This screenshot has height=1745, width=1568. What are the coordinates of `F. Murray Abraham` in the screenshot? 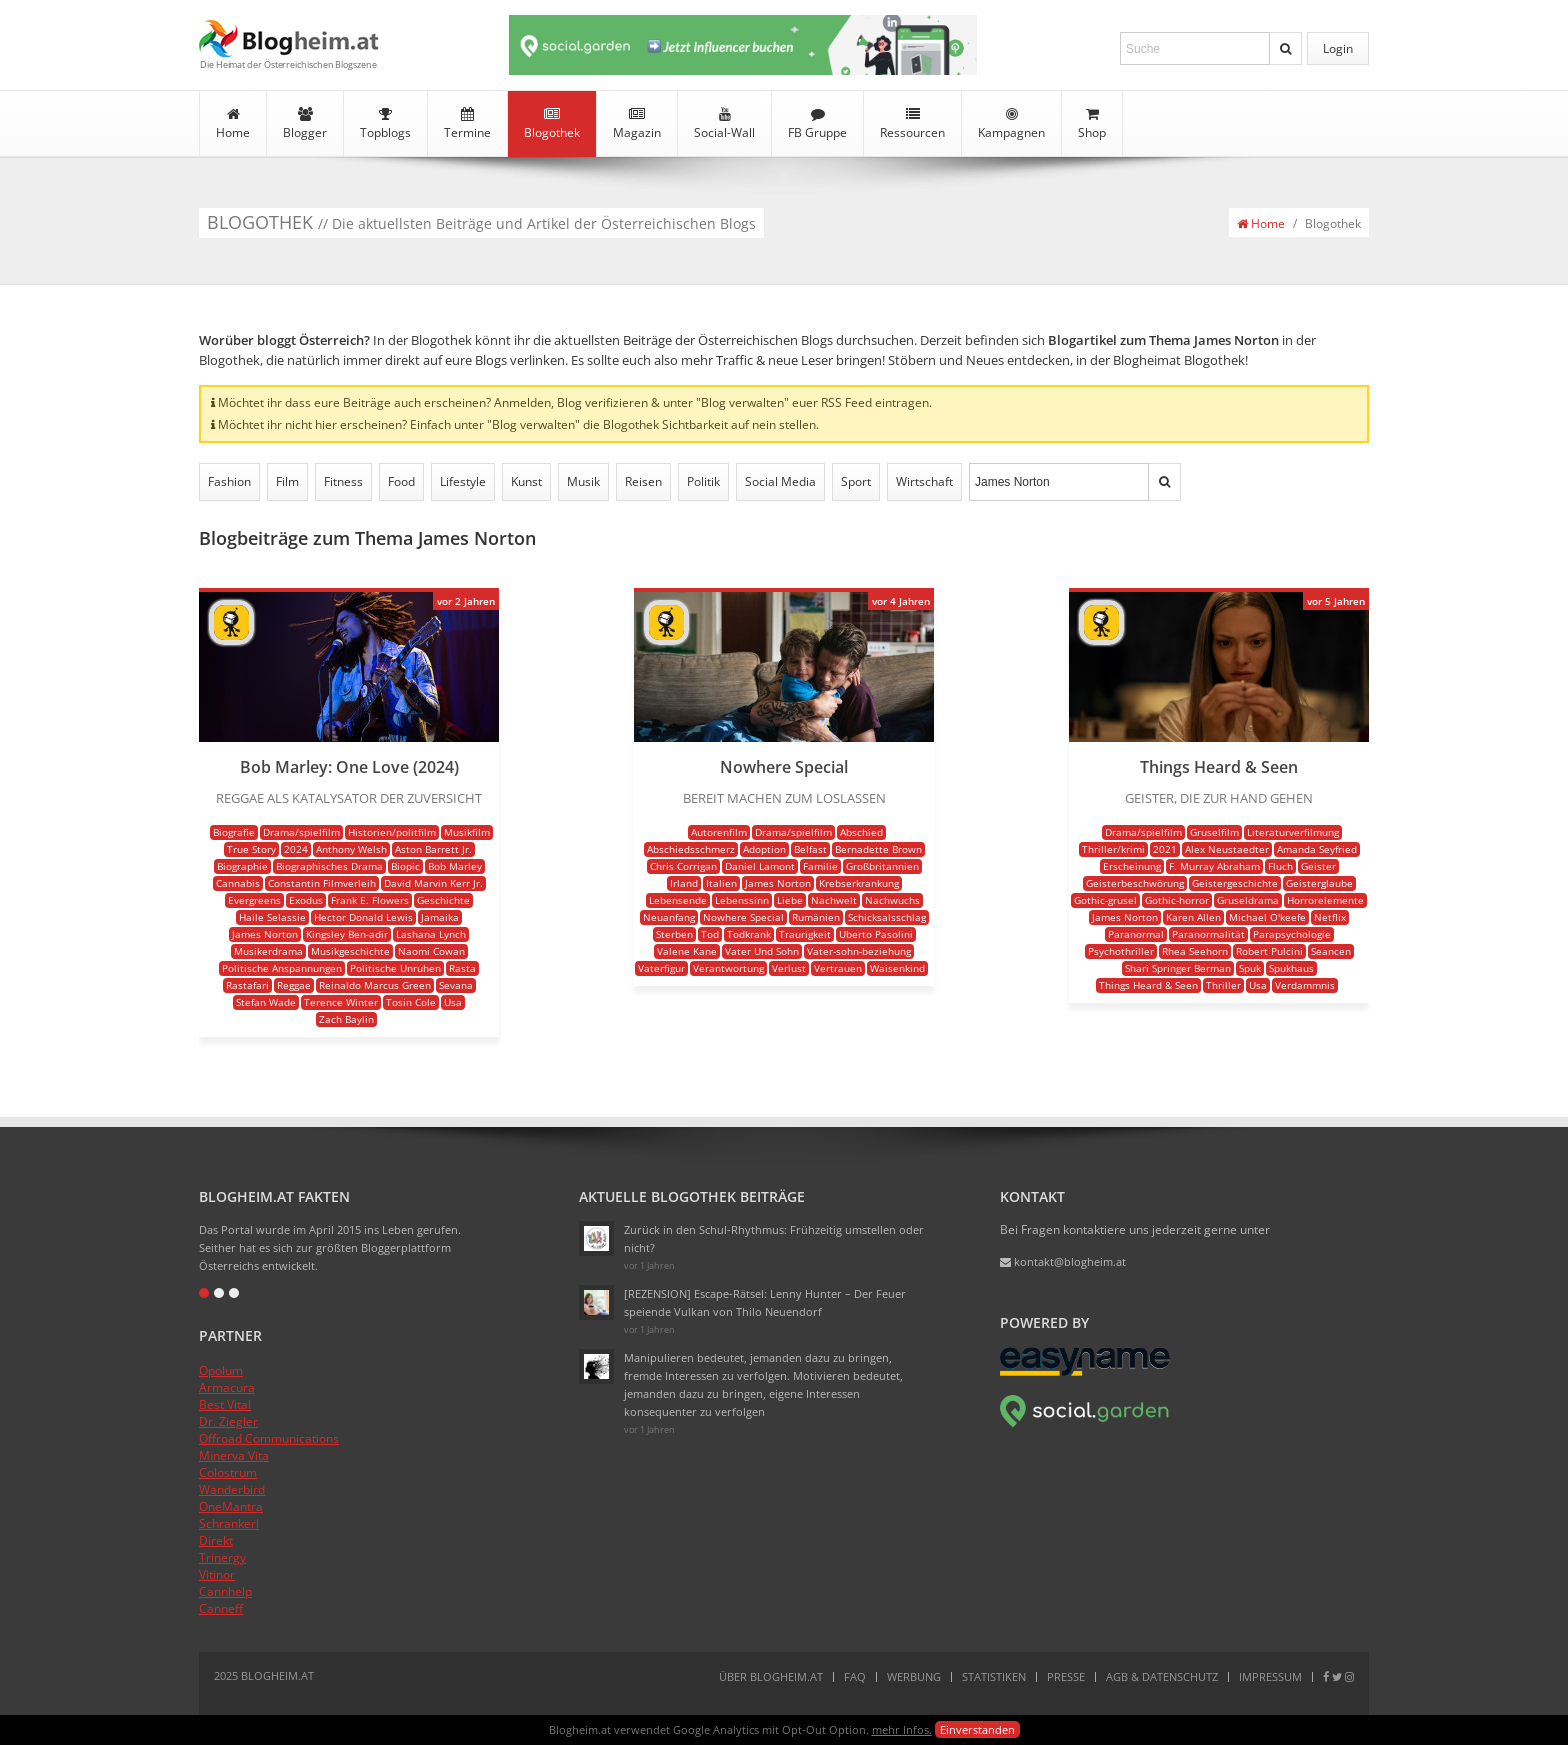 It's located at (1214, 866).